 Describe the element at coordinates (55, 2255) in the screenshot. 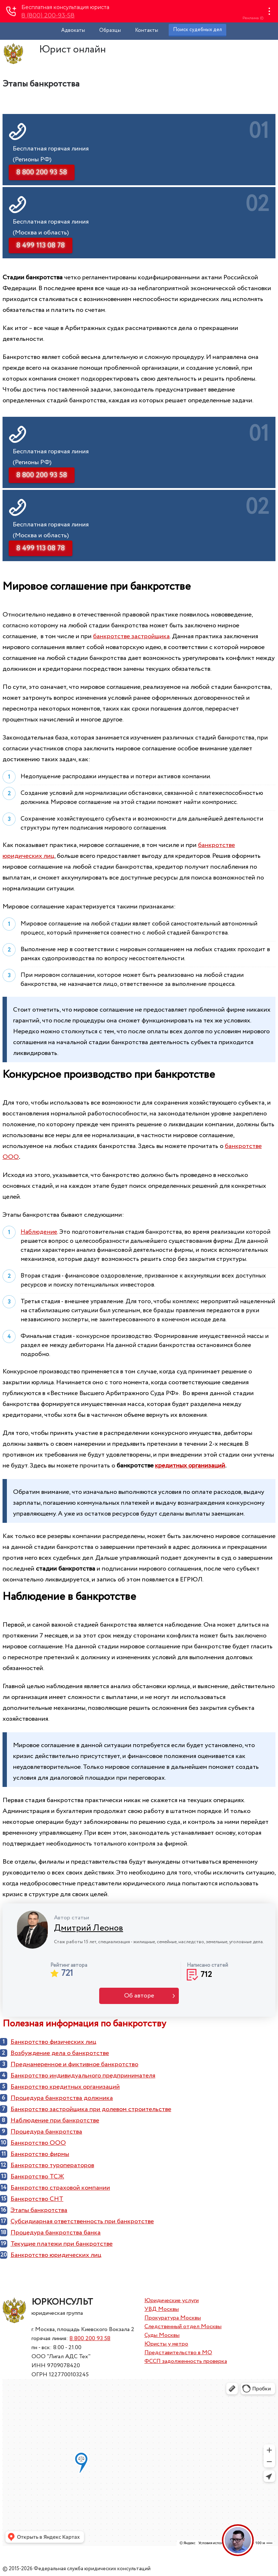

I see `Банкротство юридических лиц` at that location.